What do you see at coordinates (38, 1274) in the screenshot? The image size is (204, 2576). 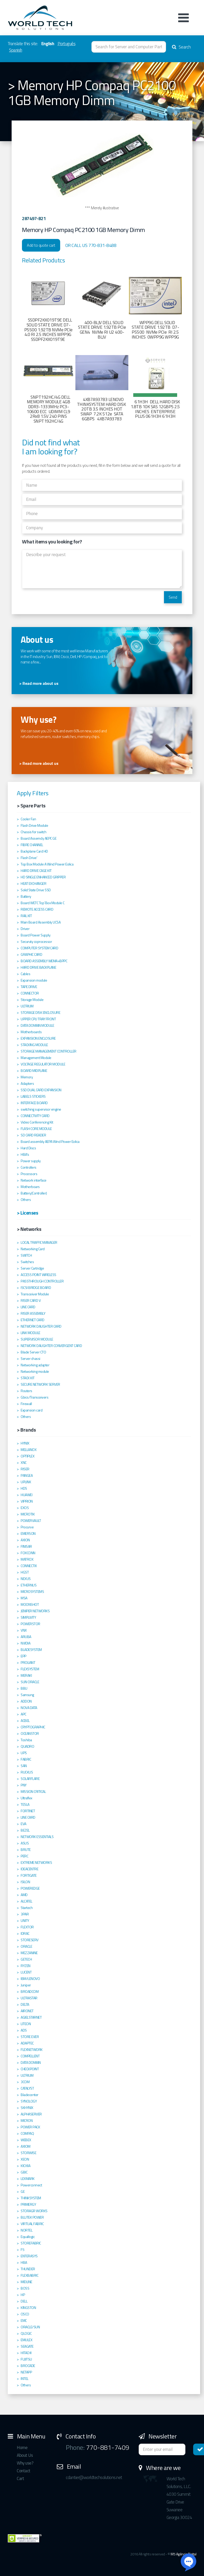 I see `ACCESS POINT WIRELESS` at bounding box center [38, 1274].